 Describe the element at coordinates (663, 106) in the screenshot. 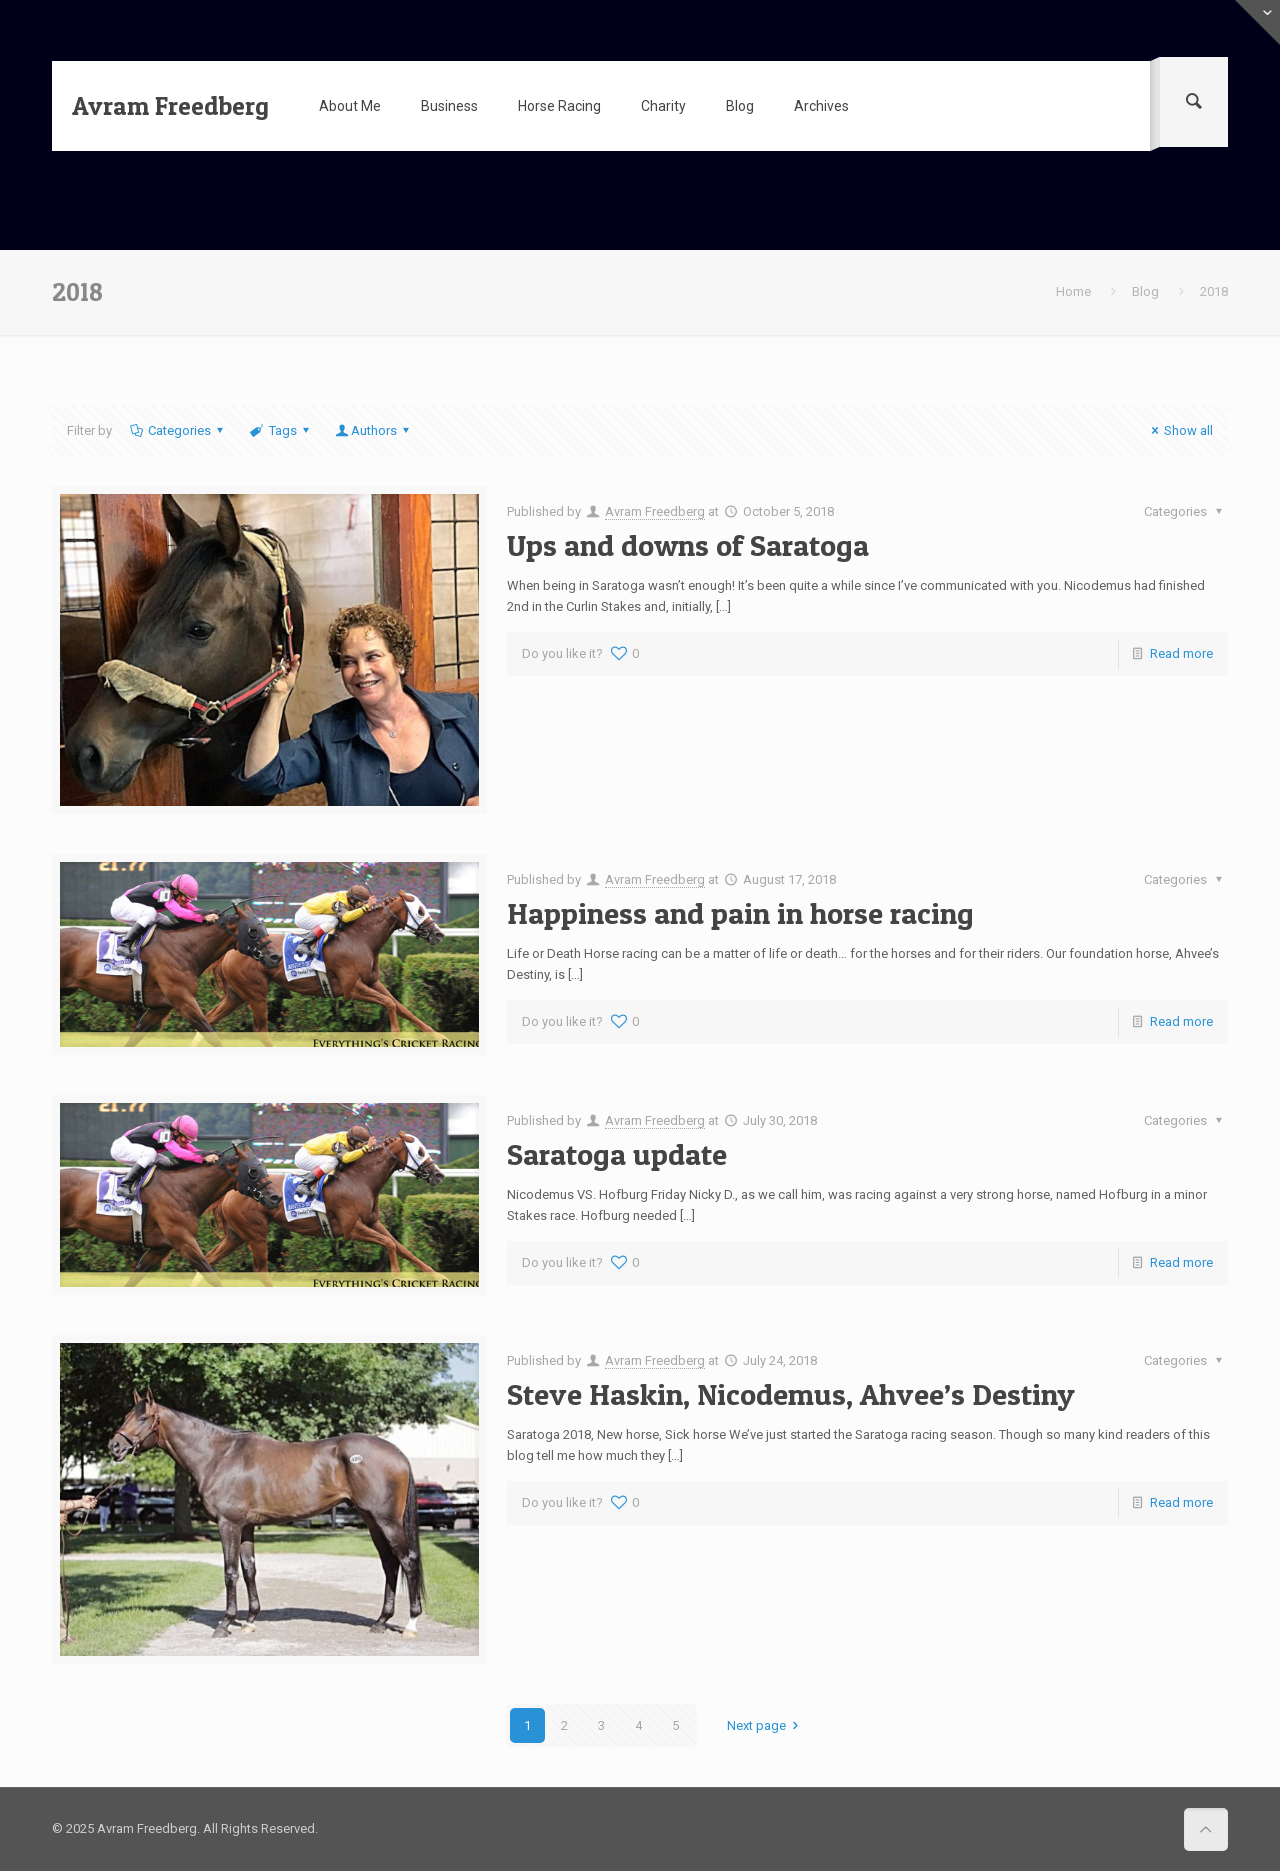

I see `Charity` at that location.